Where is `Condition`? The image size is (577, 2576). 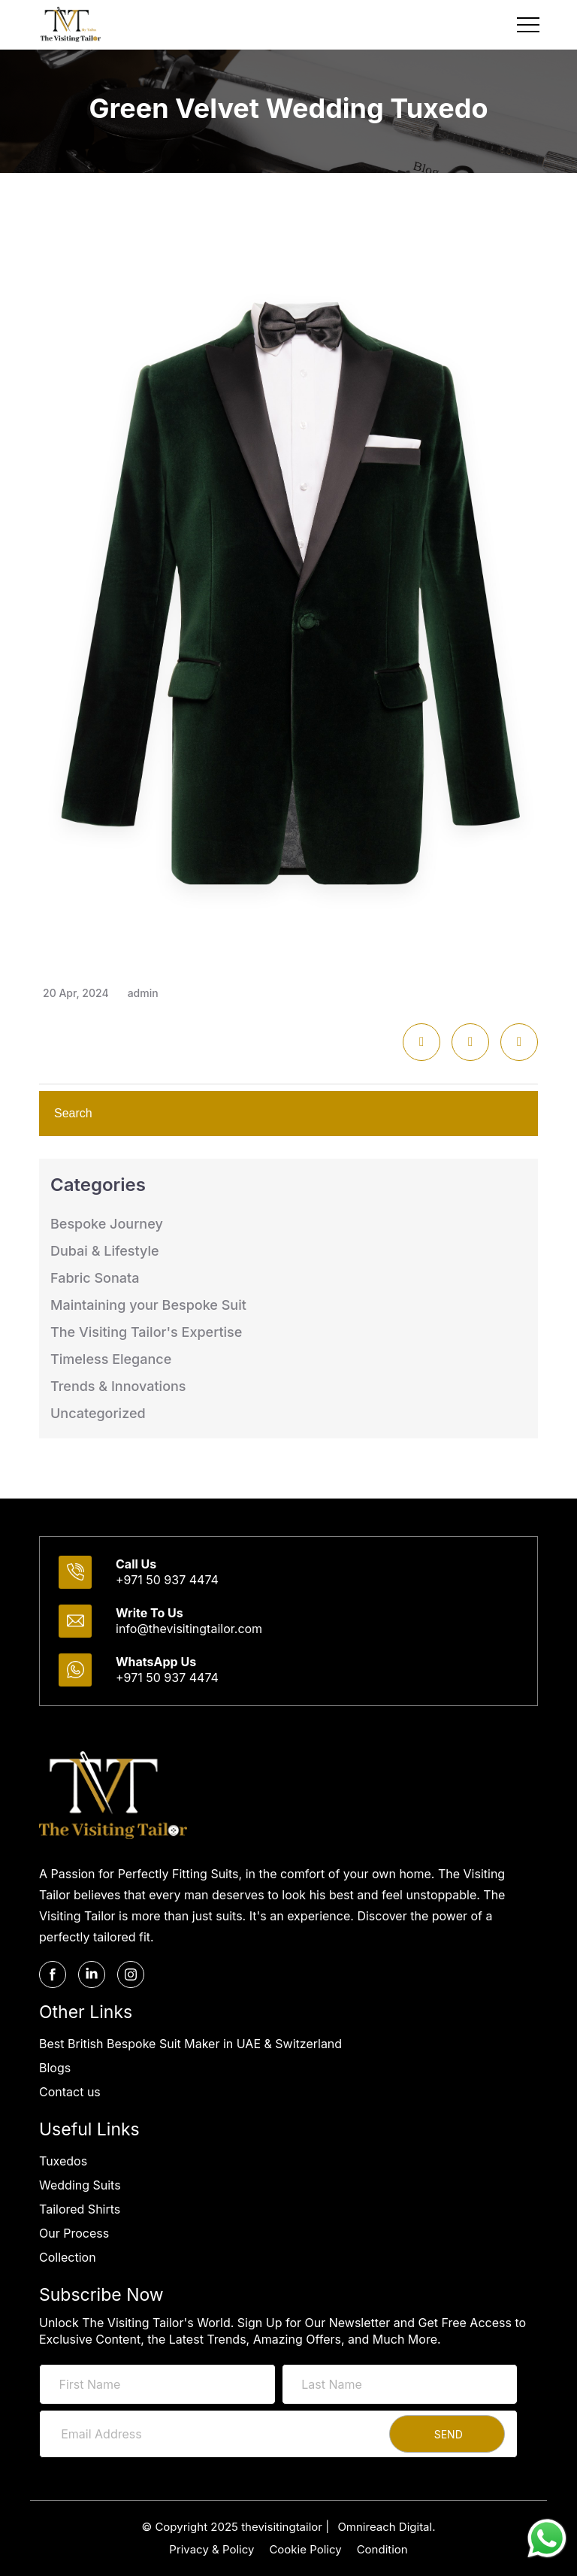
Condition is located at coordinates (382, 2549).